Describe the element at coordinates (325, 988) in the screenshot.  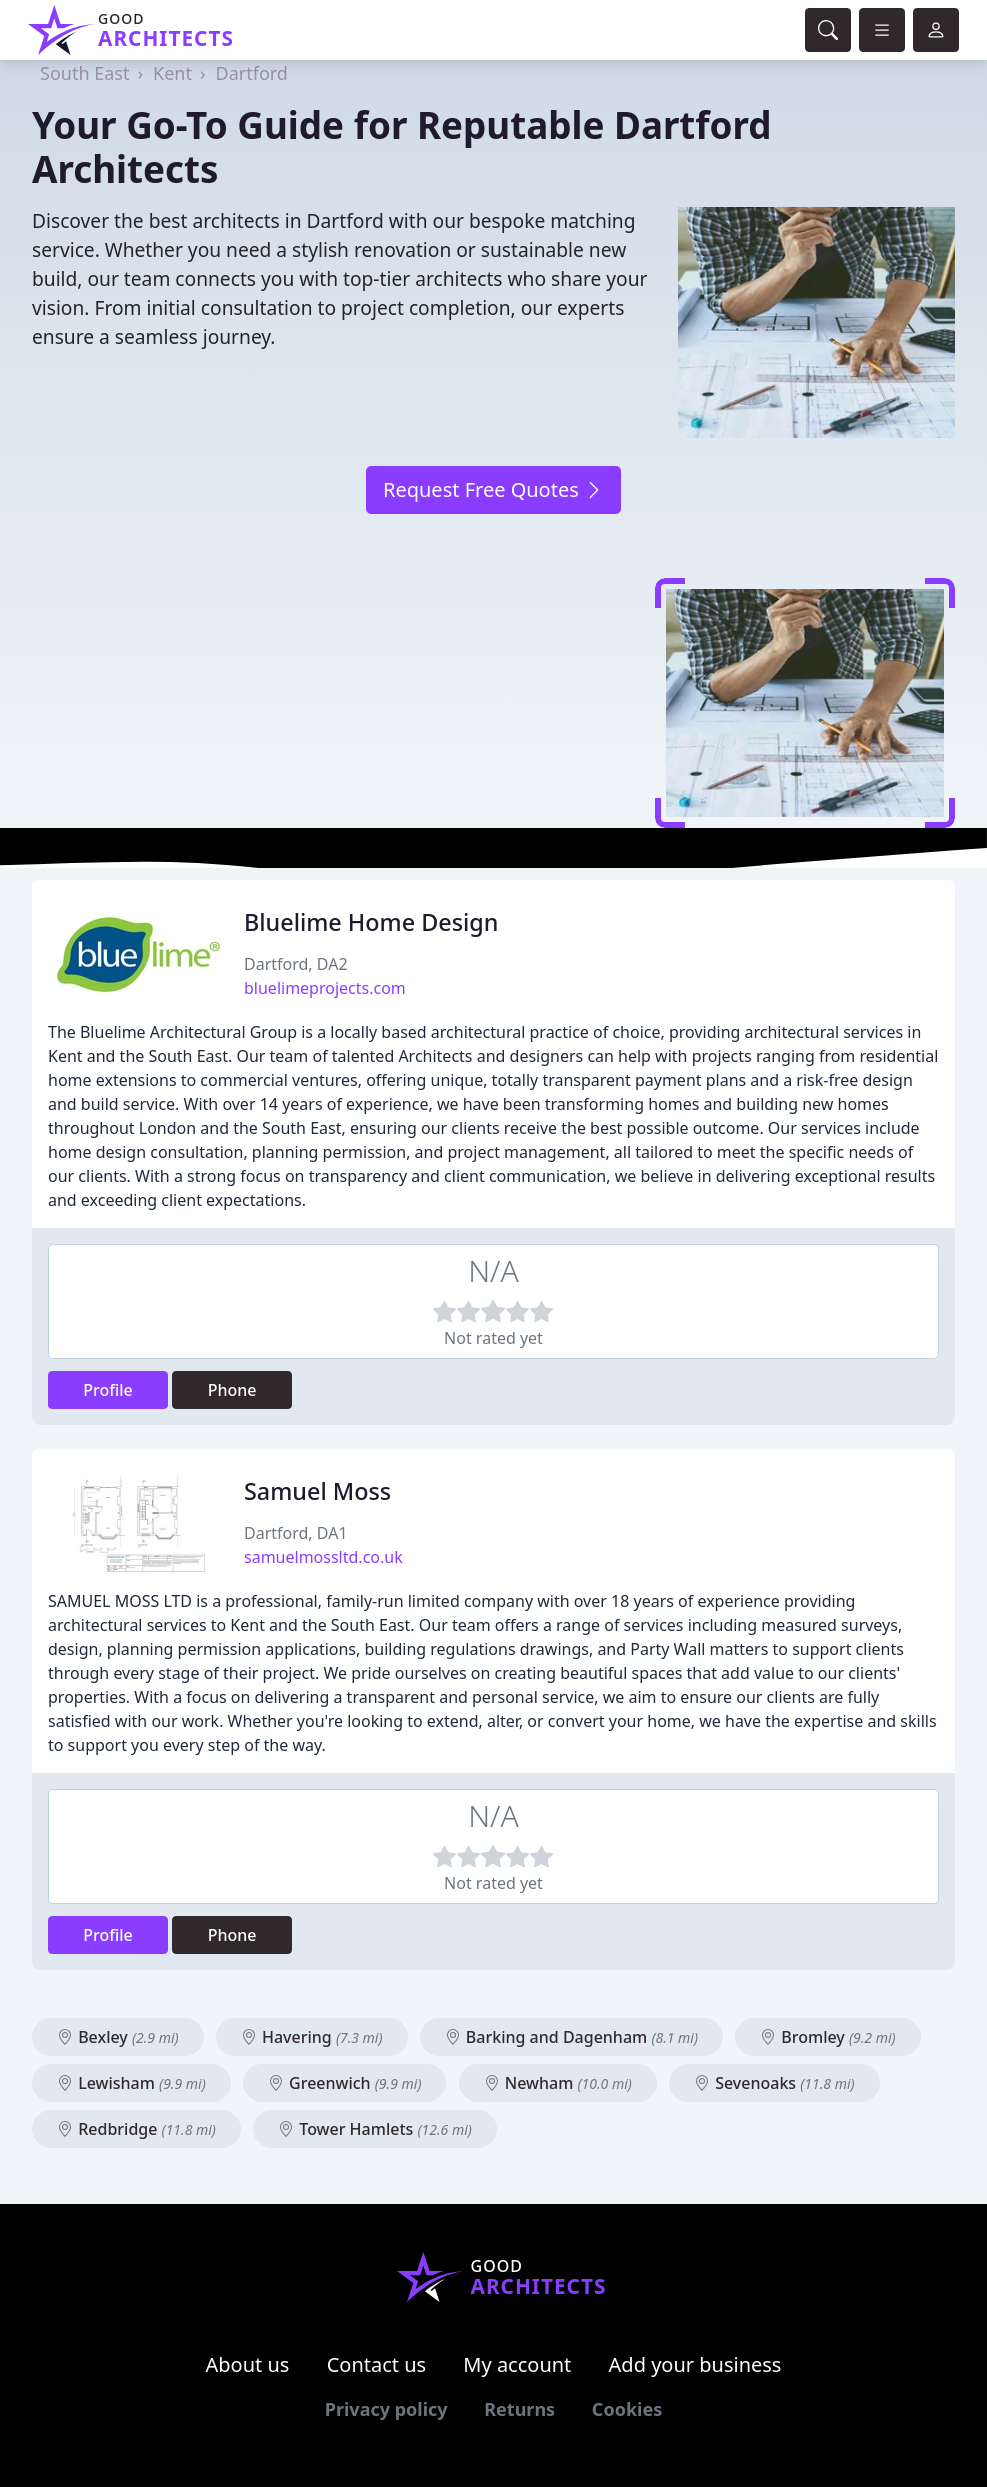
I see `bluelimeprojects.com` at that location.